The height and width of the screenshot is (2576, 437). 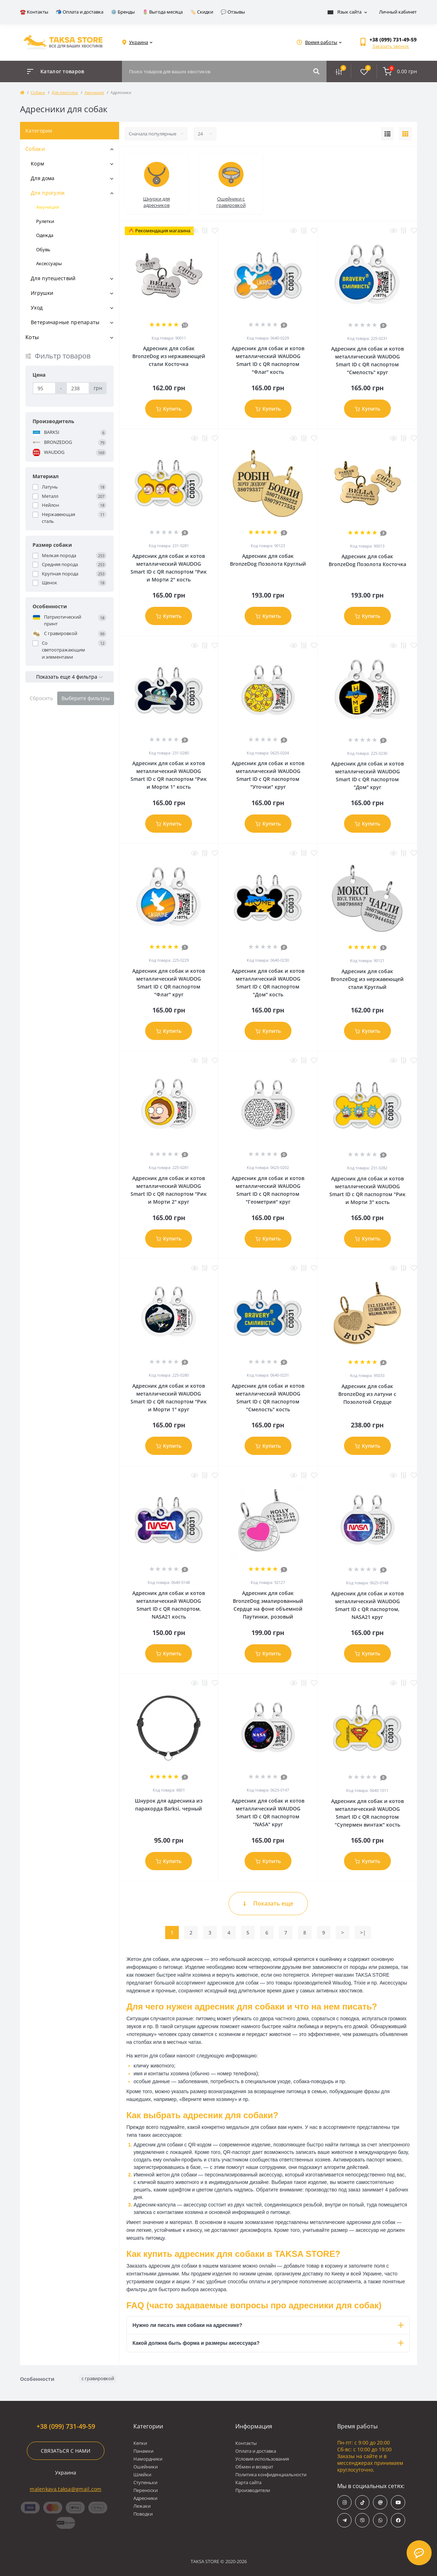 What do you see at coordinates (37, 307) in the screenshot?
I see `Уход` at bounding box center [37, 307].